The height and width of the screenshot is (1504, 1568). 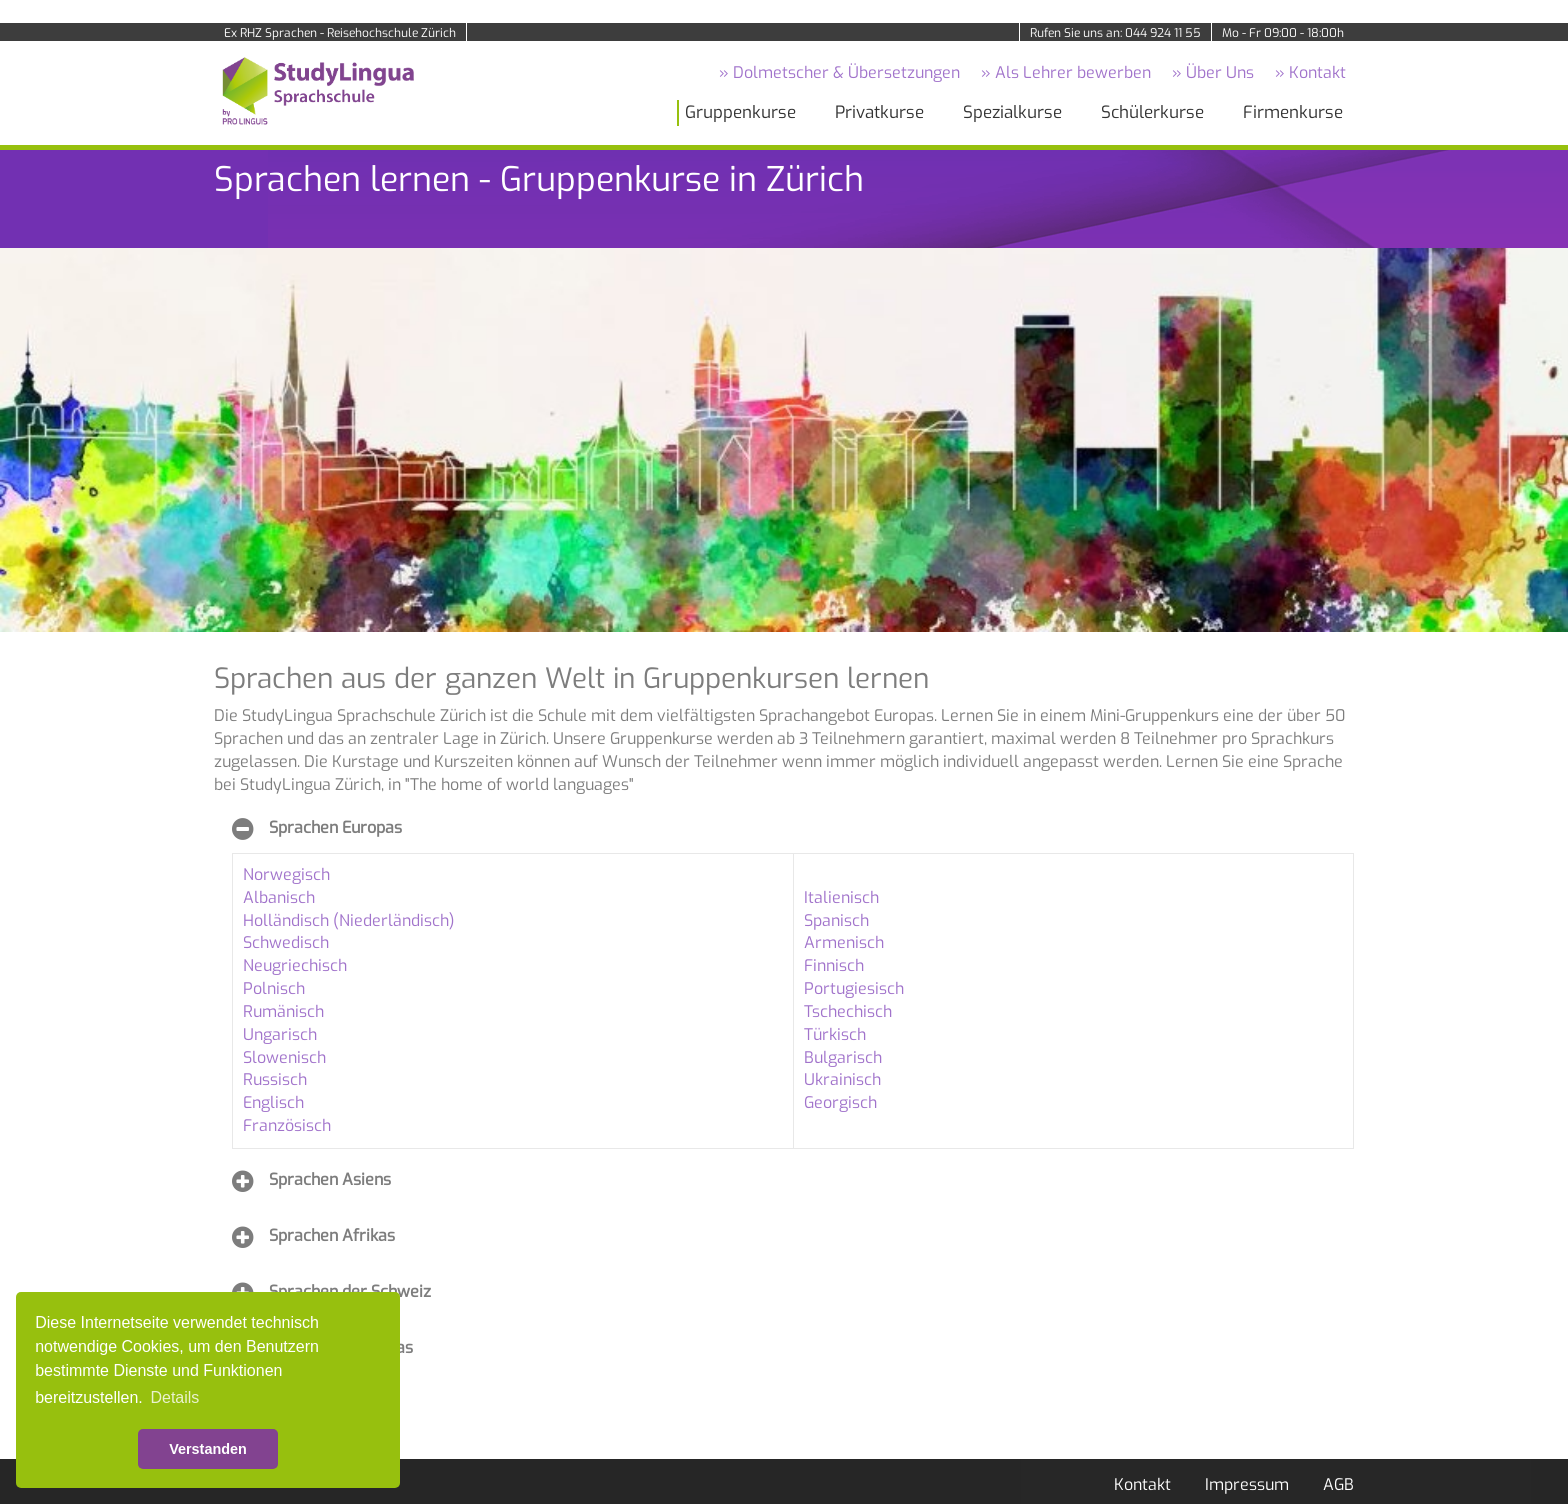 What do you see at coordinates (1338, 1484) in the screenshot?
I see `AGB` at bounding box center [1338, 1484].